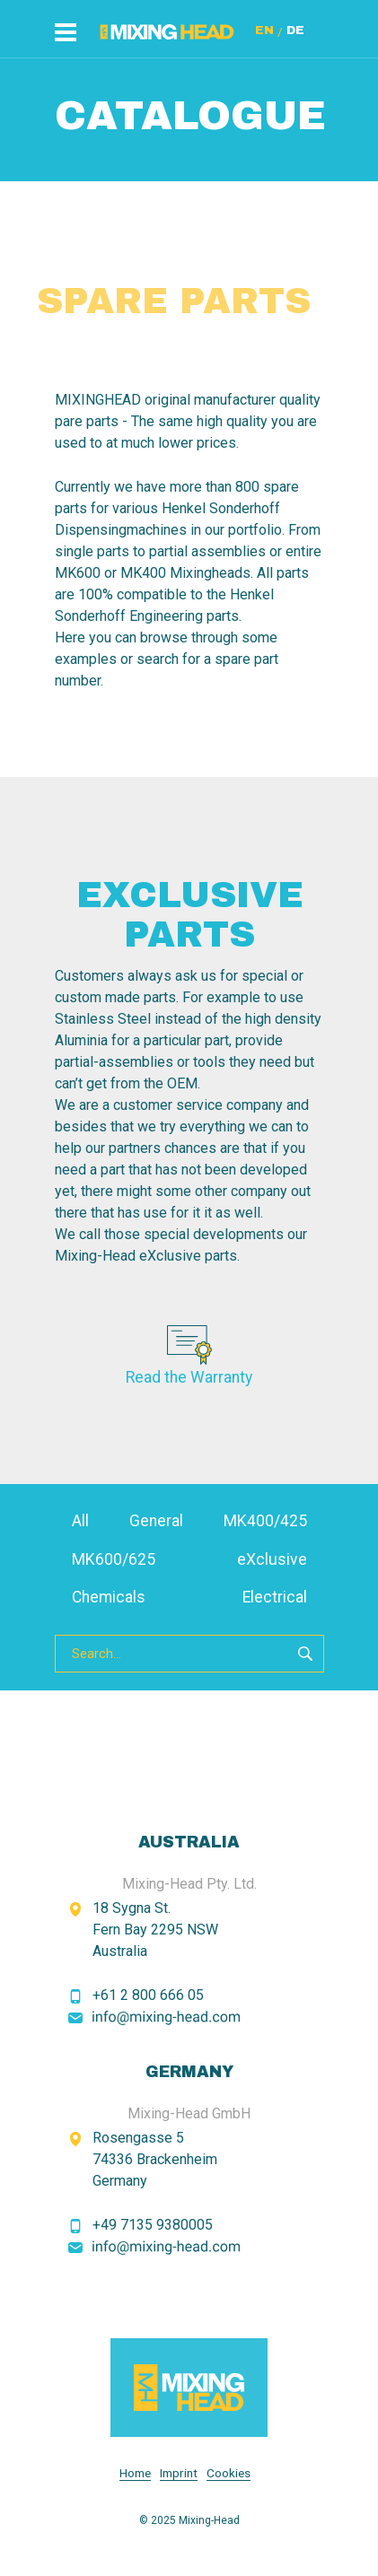  What do you see at coordinates (80, 1521) in the screenshot?
I see `All` at bounding box center [80, 1521].